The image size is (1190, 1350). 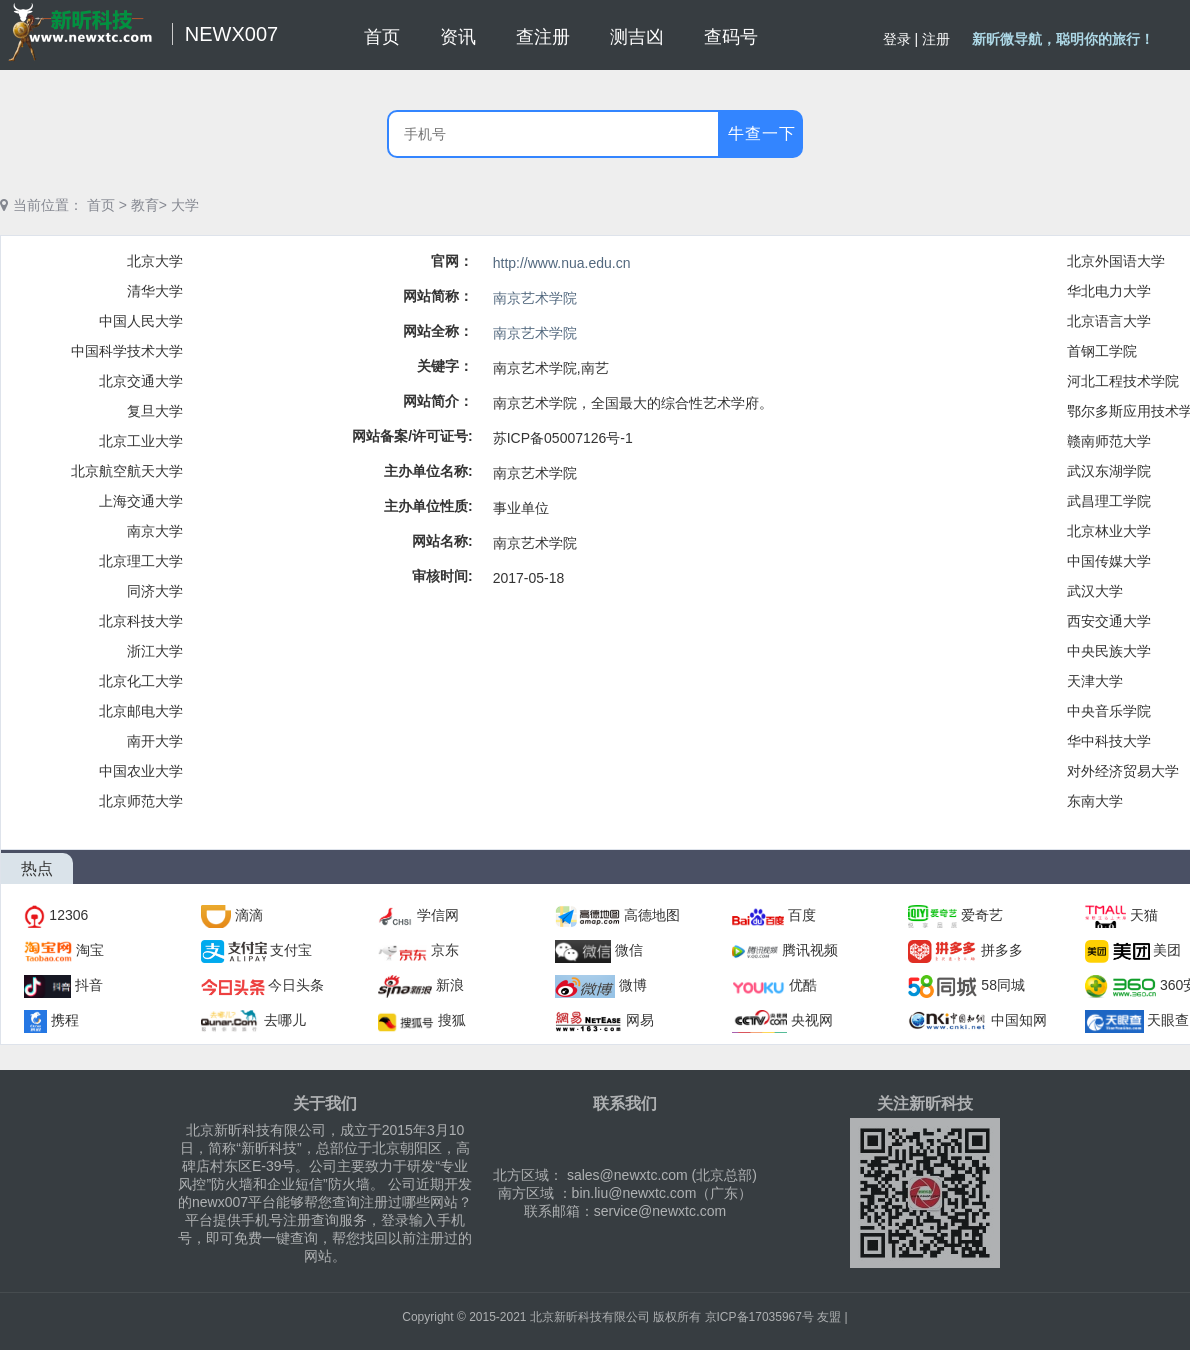 What do you see at coordinates (445, 366) in the screenshot?
I see `关键字：` at bounding box center [445, 366].